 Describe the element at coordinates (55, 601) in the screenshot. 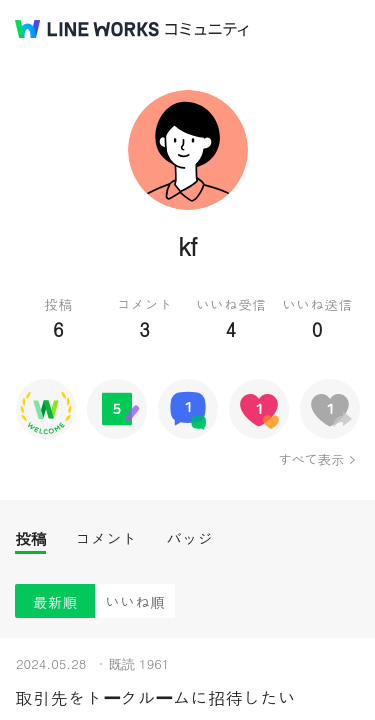

I see `最新順` at that location.